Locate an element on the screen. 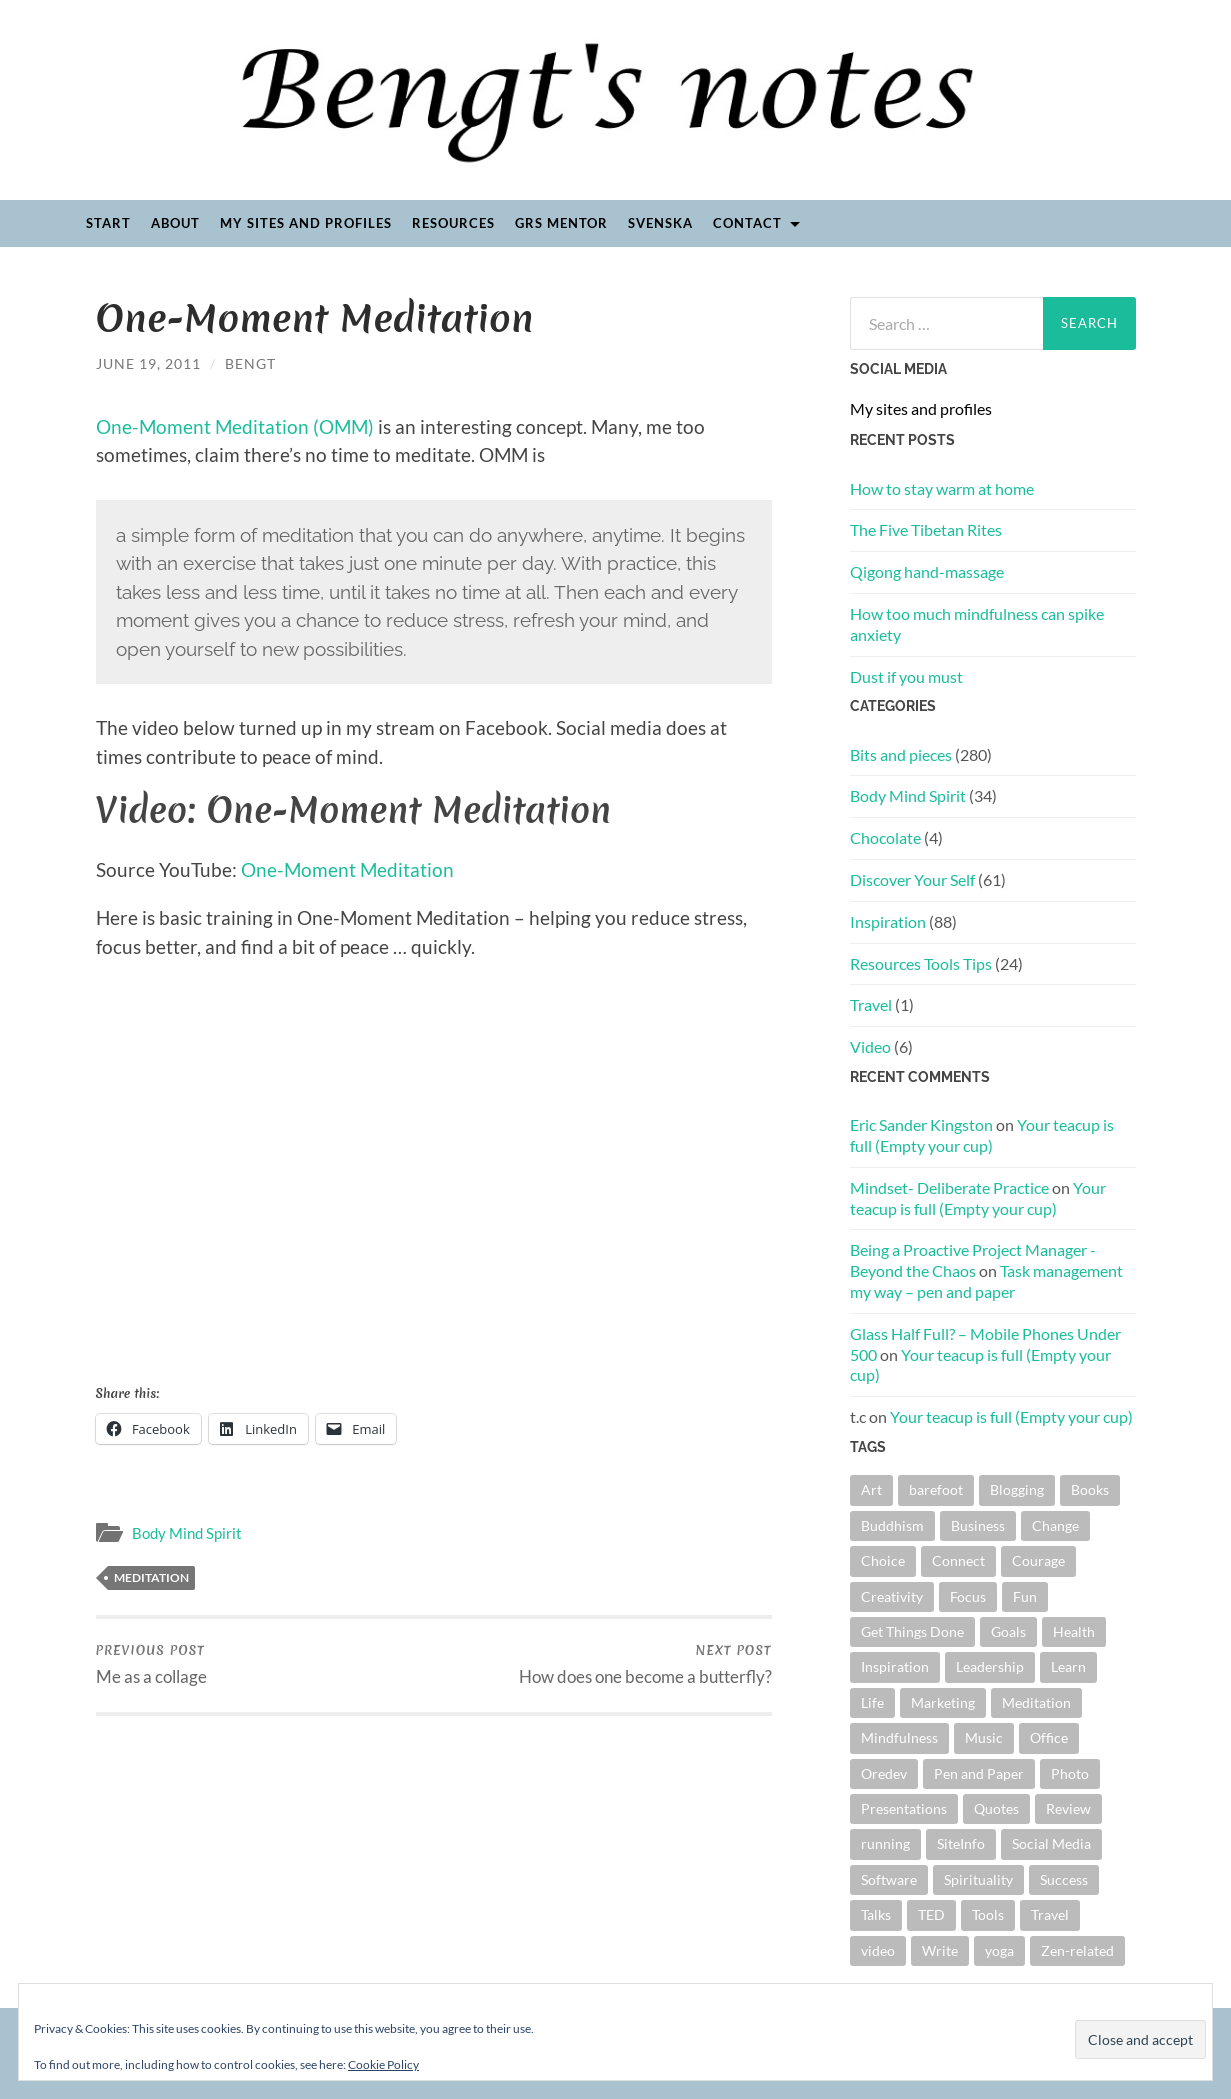  Quotes [Quotes (41 items)] is located at coordinates (996, 1808).